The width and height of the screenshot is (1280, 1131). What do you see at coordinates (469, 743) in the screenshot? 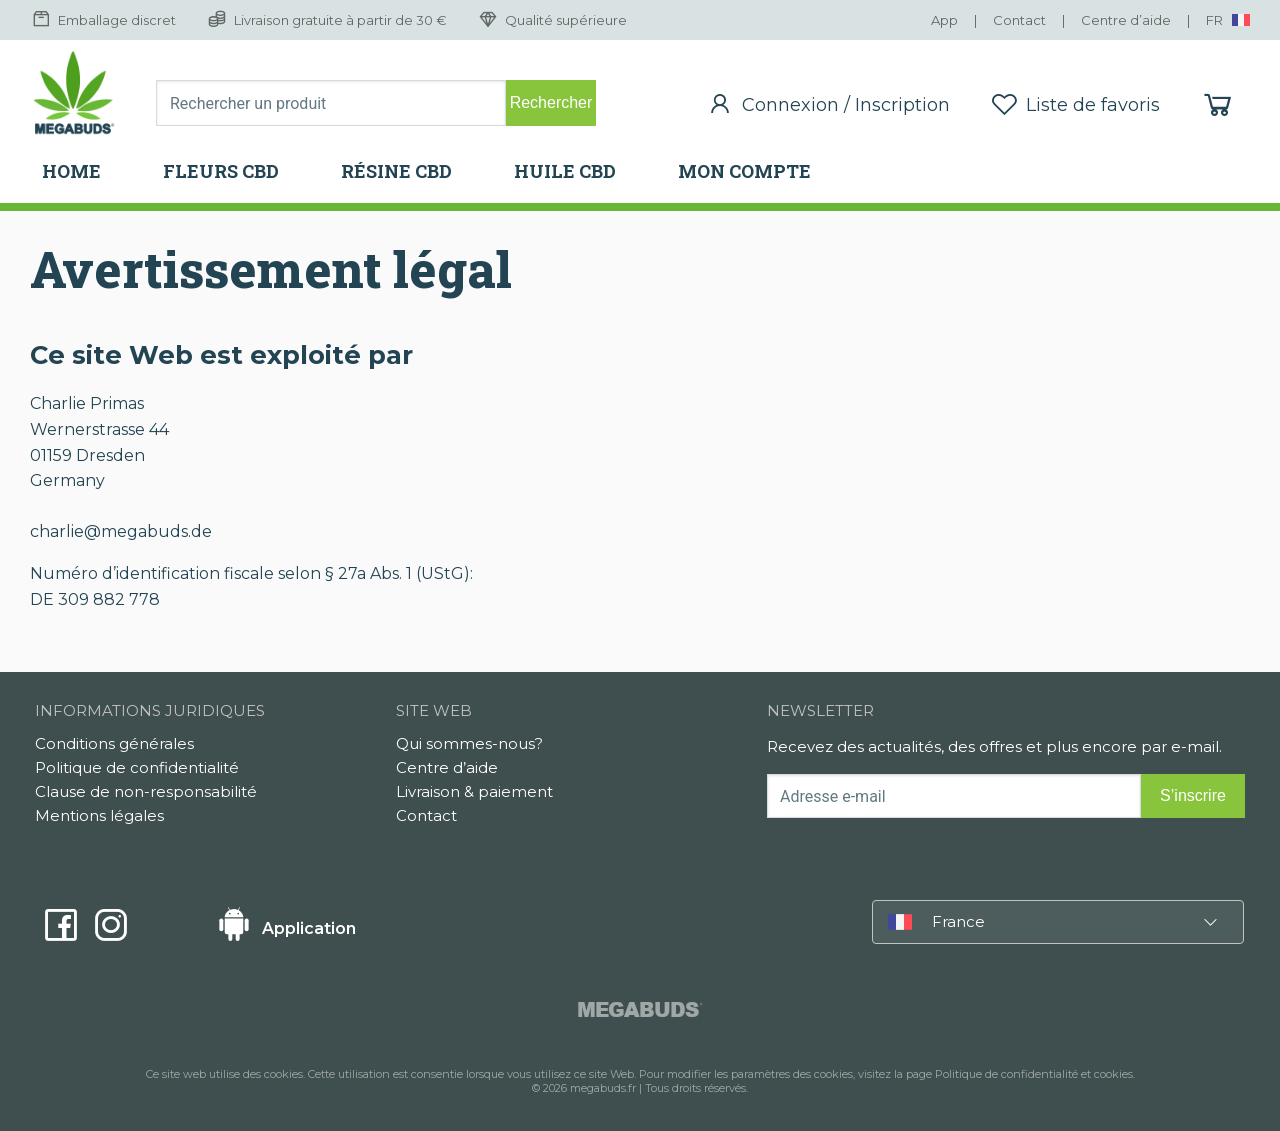
I see `Qui sommes-nous?` at bounding box center [469, 743].